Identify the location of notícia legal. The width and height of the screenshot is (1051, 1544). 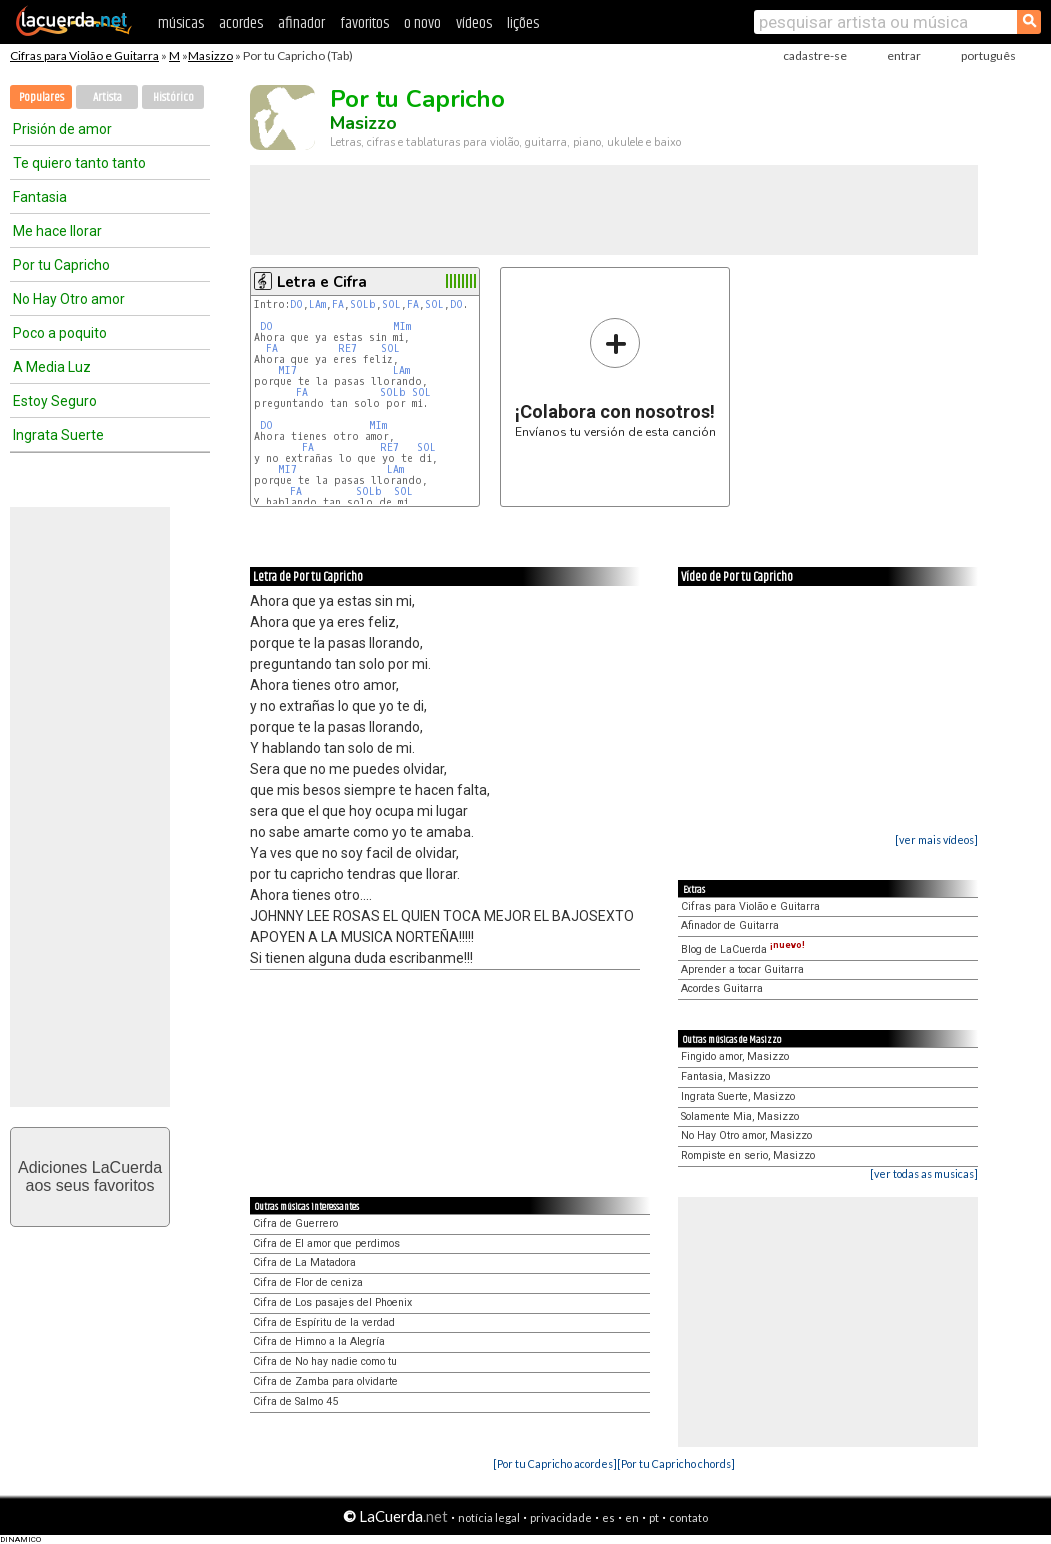
(489, 1517).